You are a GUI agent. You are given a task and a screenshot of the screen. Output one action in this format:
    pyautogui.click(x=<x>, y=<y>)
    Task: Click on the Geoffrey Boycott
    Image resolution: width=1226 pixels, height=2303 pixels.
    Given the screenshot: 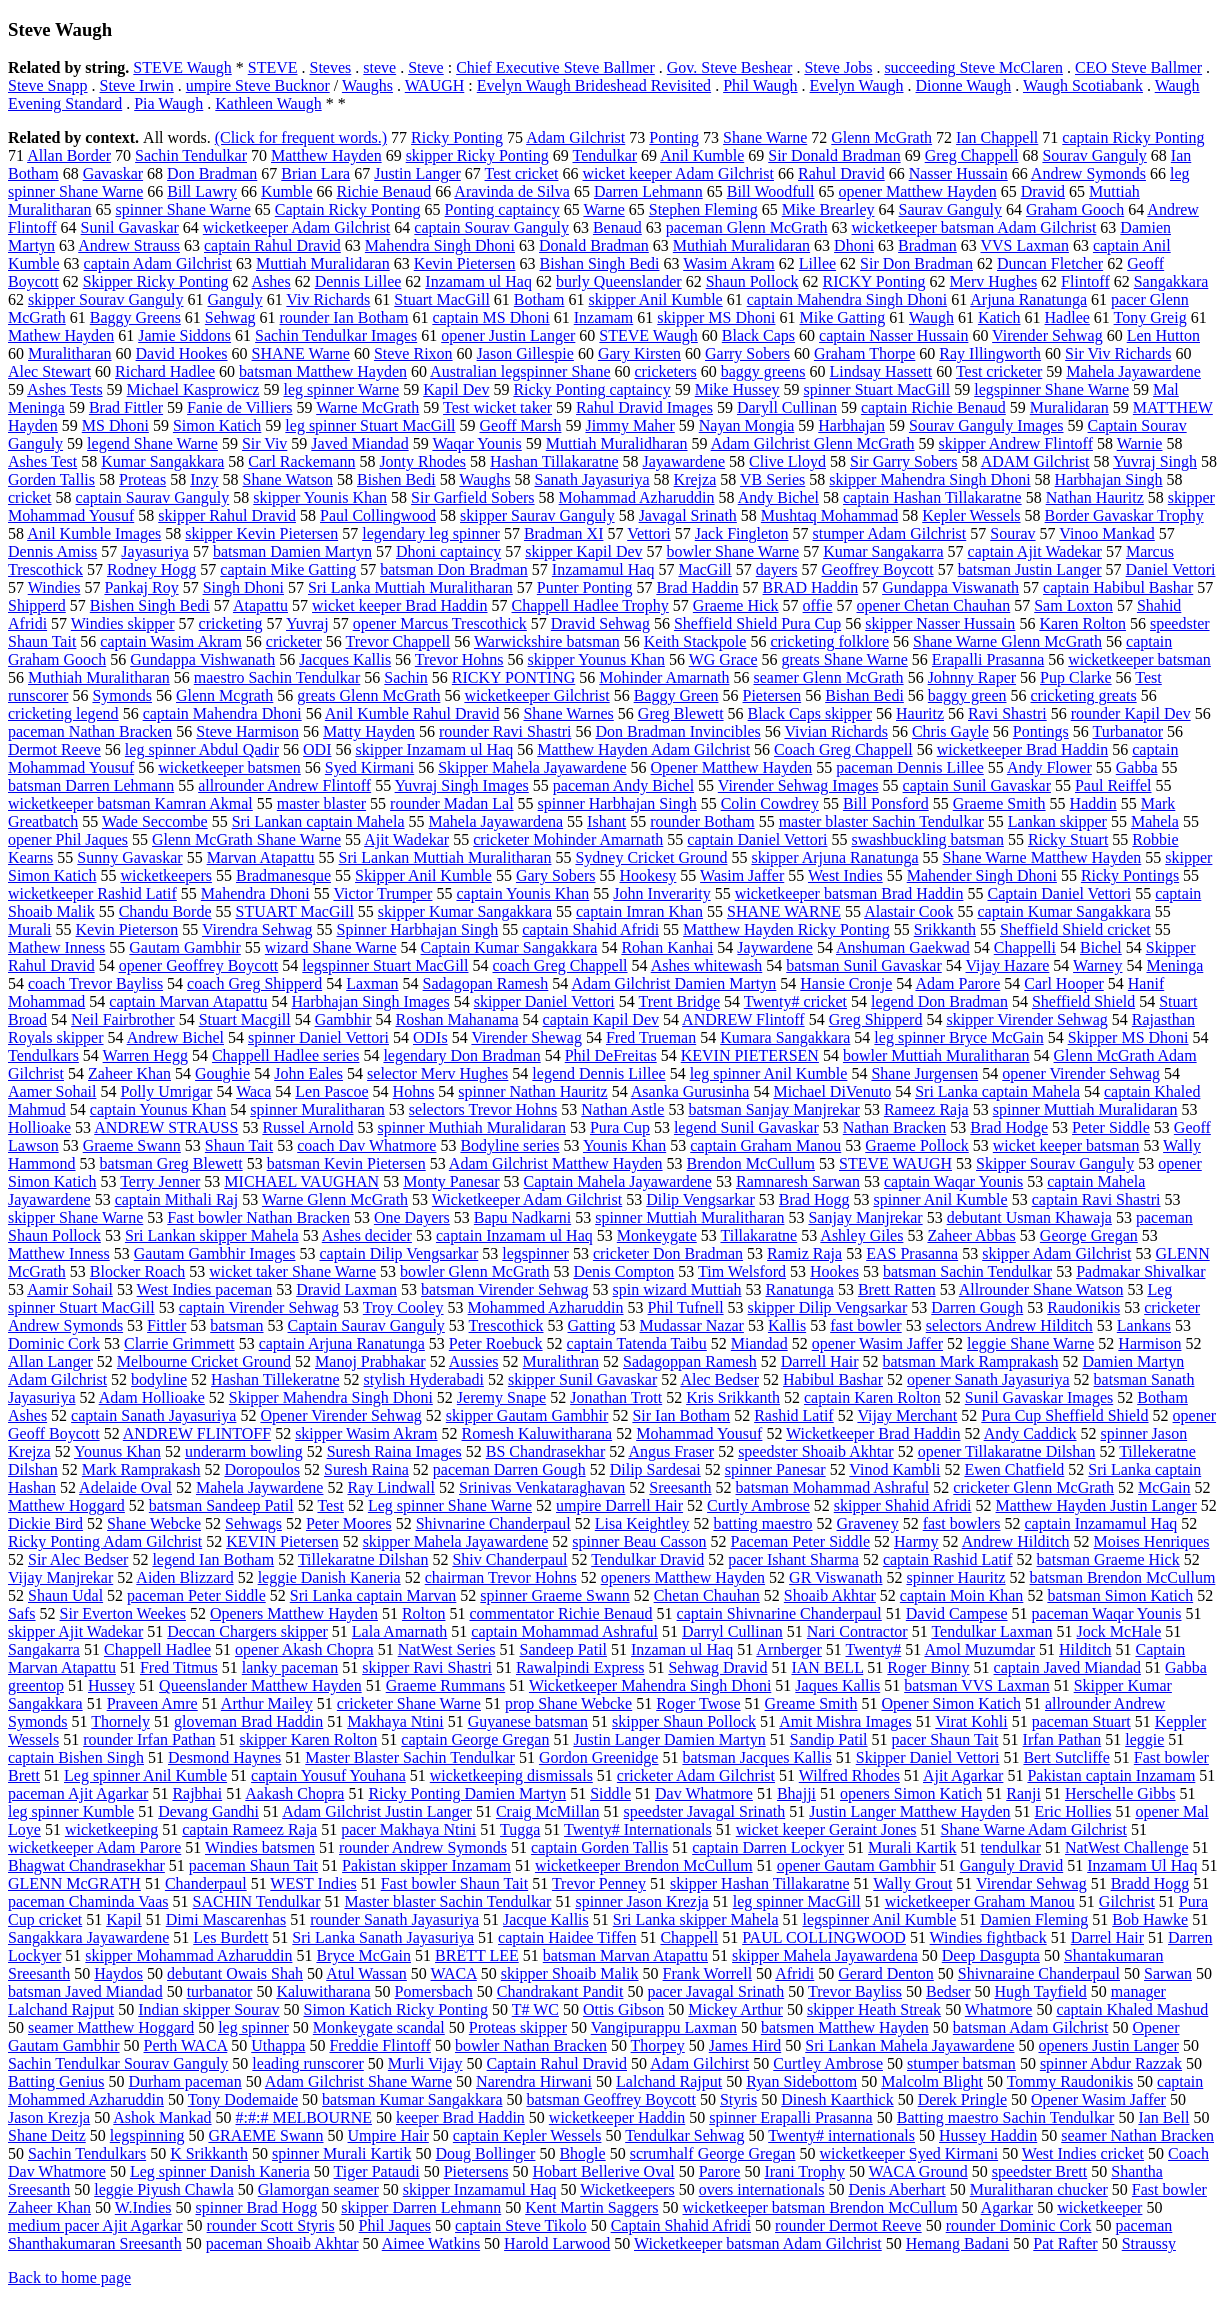 What is the action you would take?
    pyautogui.click(x=878, y=569)
    